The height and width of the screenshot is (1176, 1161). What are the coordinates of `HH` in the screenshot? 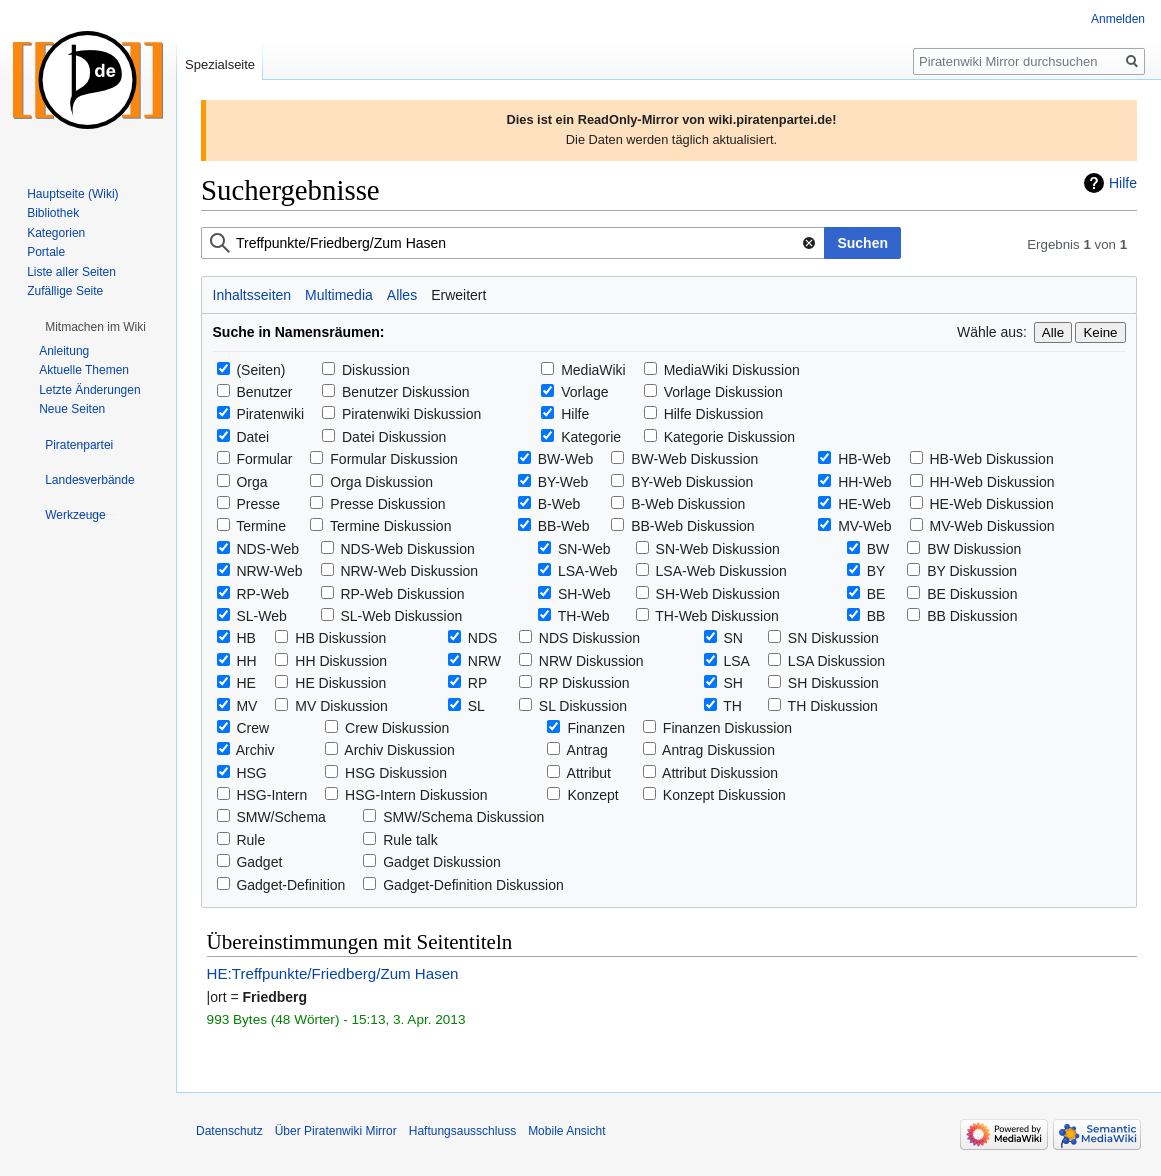 It's located at (246, 661).